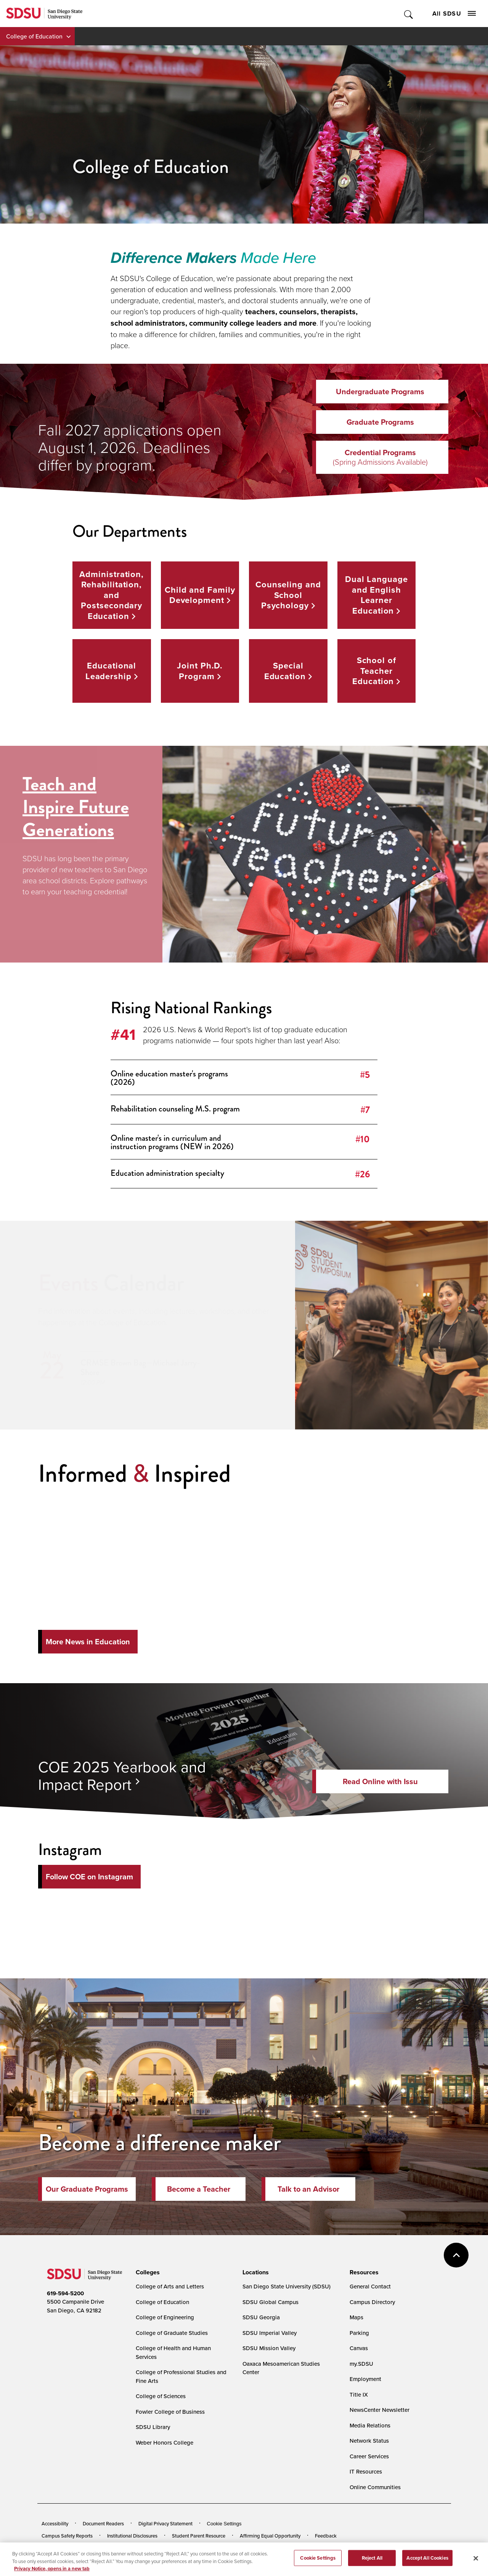 The image size is (488, 2576). Describe the element at coordinates (380, 391) in the screenshot. I see `Undergraduate Programs` at that location.